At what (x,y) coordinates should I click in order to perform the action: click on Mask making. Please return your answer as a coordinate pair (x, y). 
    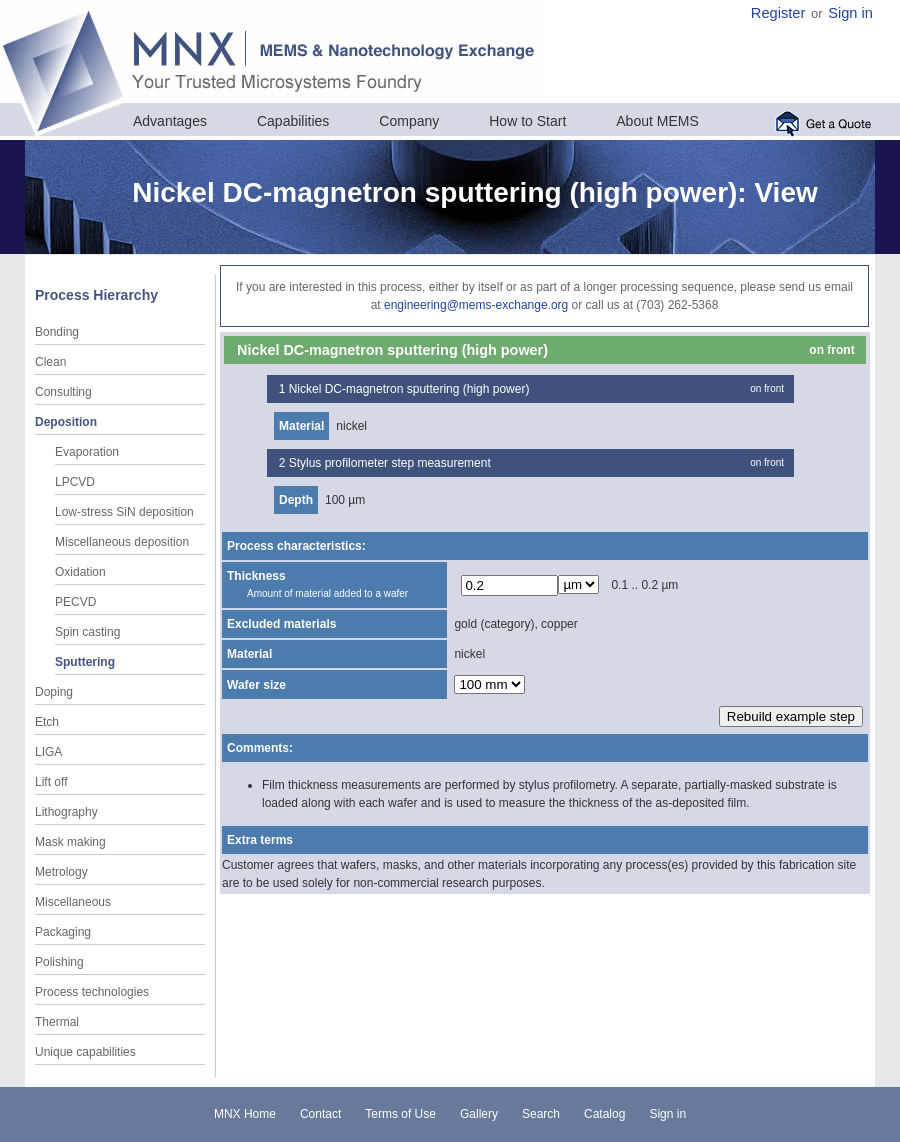
    Looking at the image, I should click on (70, 842).